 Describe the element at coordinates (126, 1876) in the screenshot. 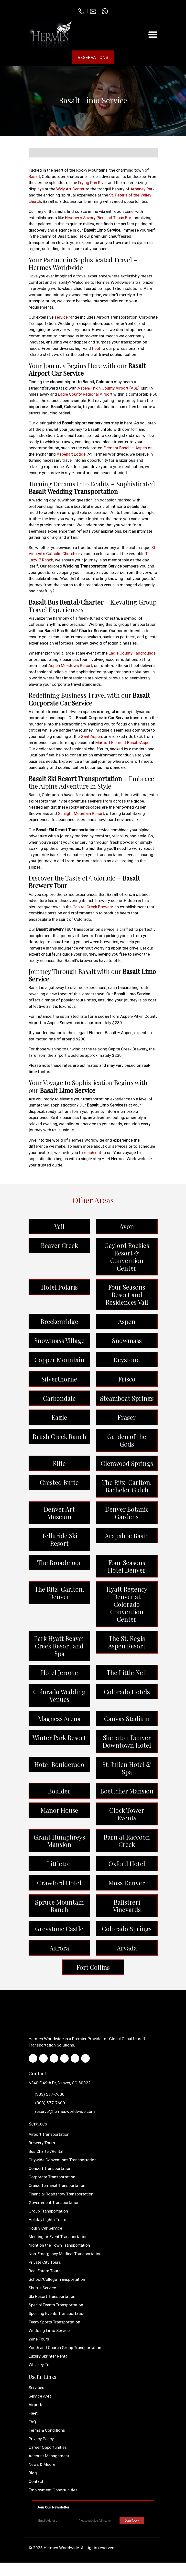

I see `Oxford Hotel` at that location.